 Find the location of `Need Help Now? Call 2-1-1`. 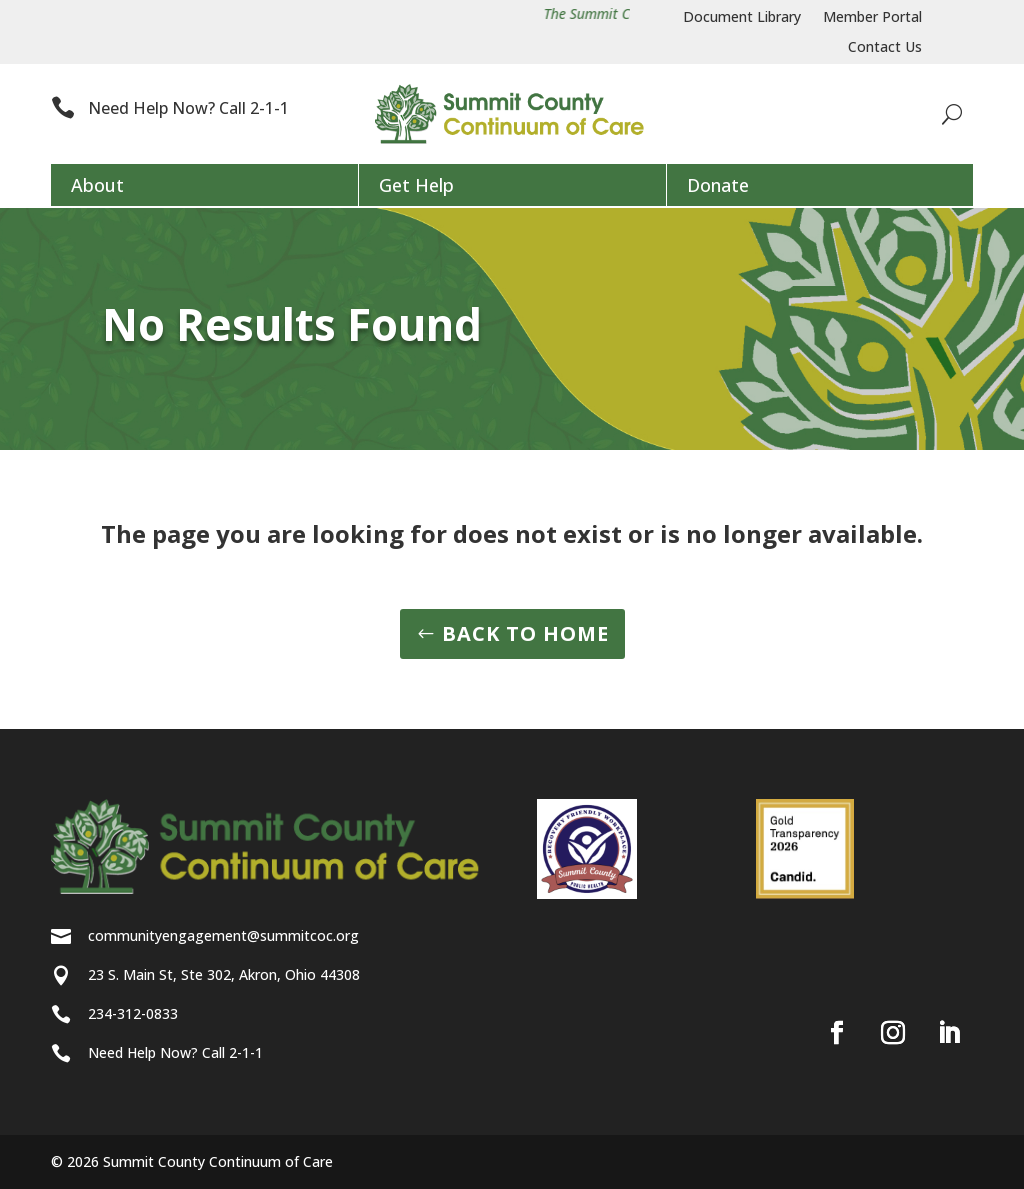

Need Help Now? Call 2-1-1 is located at coordinates (188, 108).